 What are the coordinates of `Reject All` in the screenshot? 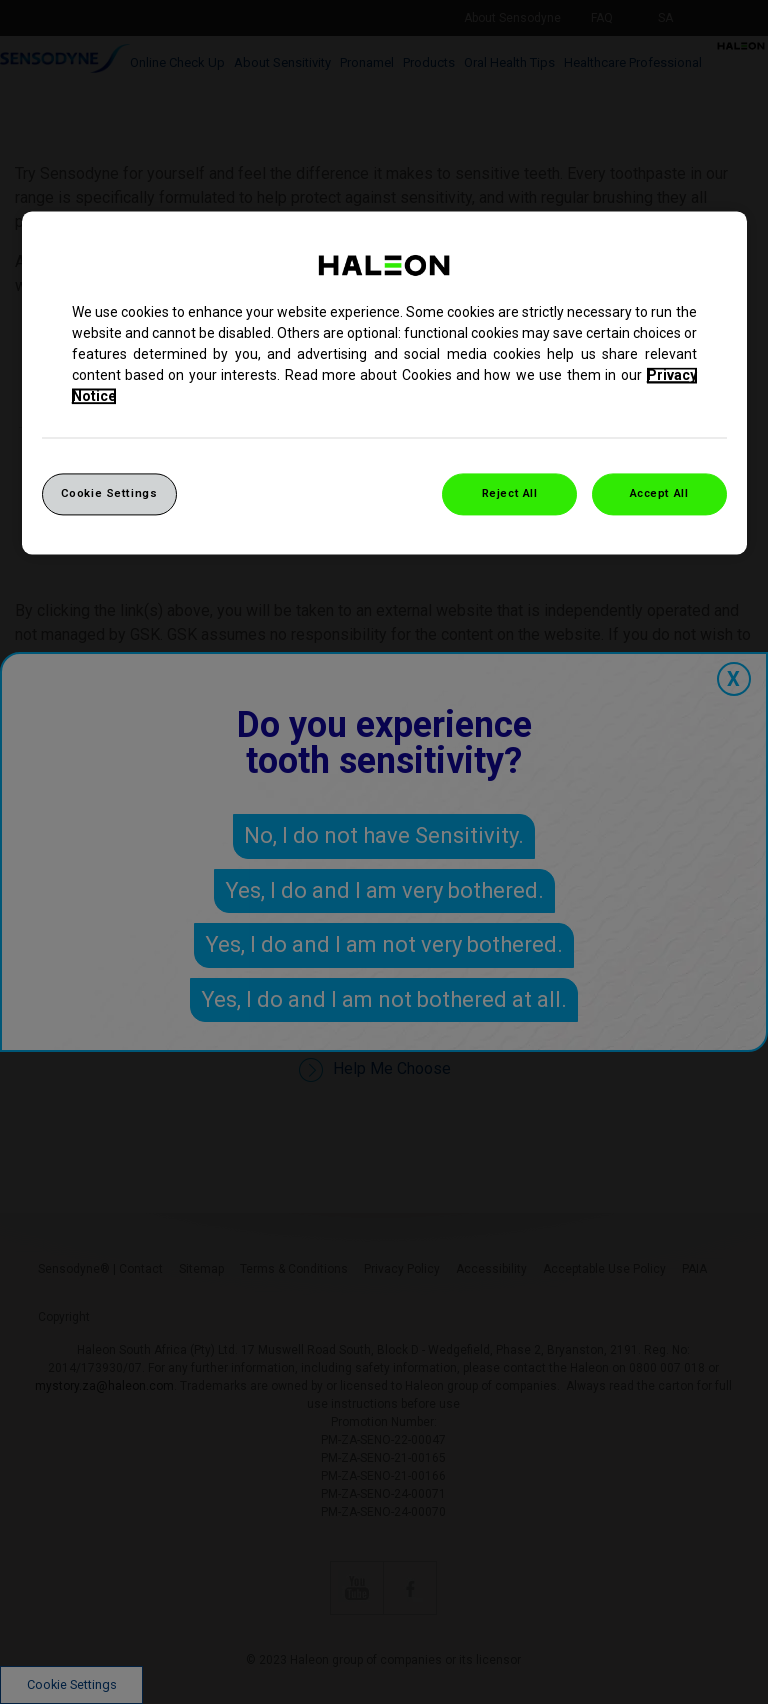 It's located at (510, 493).